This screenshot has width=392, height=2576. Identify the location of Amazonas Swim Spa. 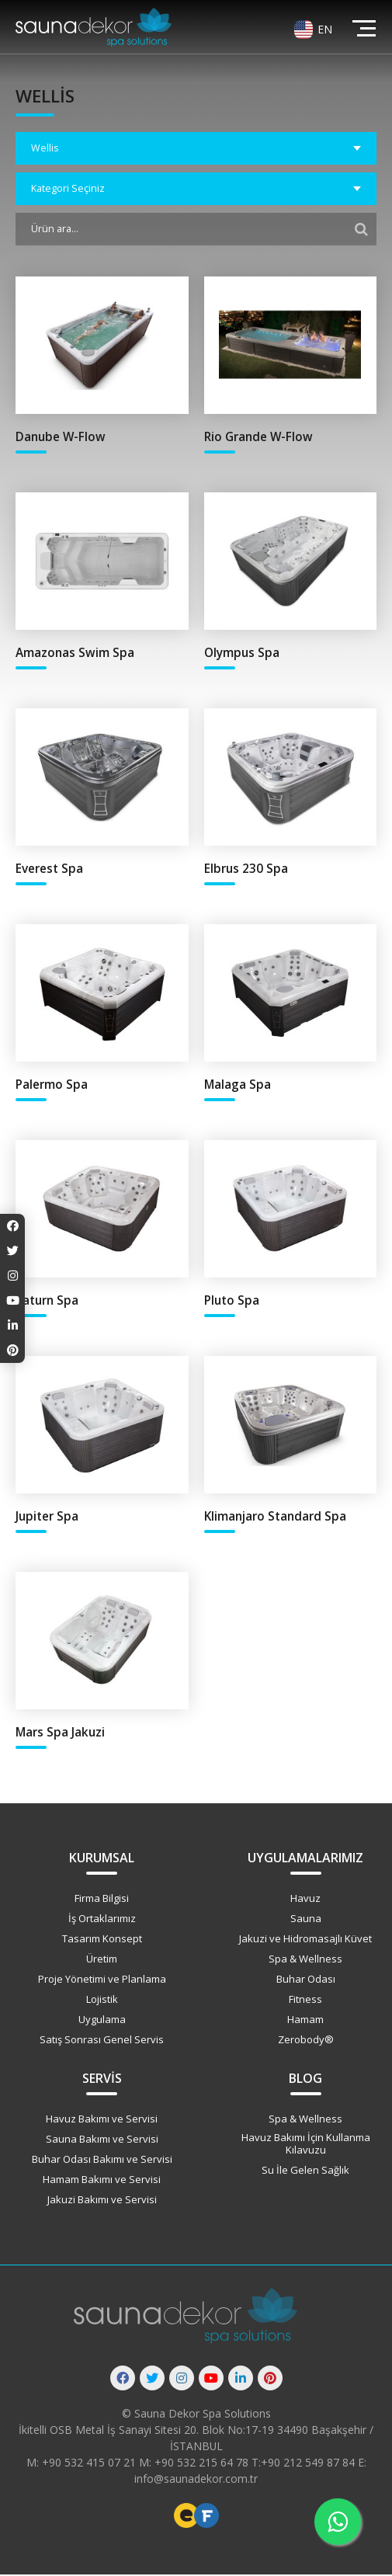
(75, 653).